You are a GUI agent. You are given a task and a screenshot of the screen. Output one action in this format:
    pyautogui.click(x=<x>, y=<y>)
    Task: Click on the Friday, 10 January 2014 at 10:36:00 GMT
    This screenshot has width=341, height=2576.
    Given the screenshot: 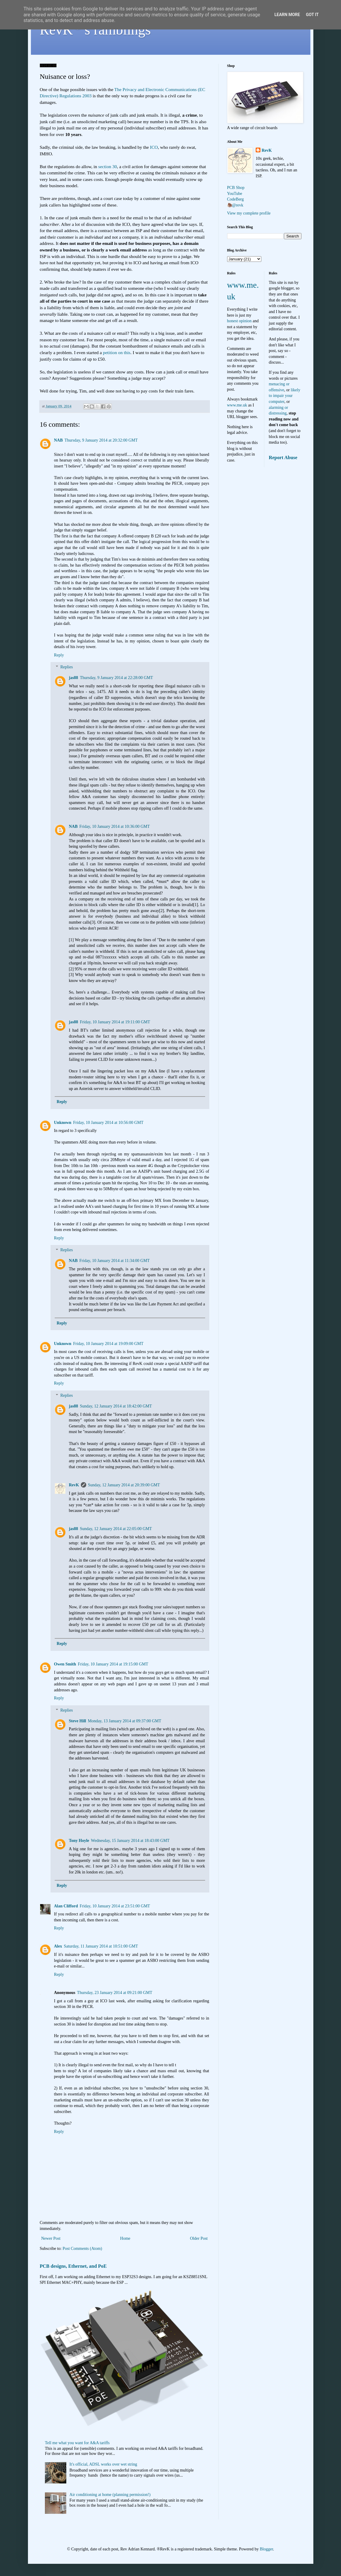 What is the action you would take?
    pyautogui.click(x=114, y=826)
    